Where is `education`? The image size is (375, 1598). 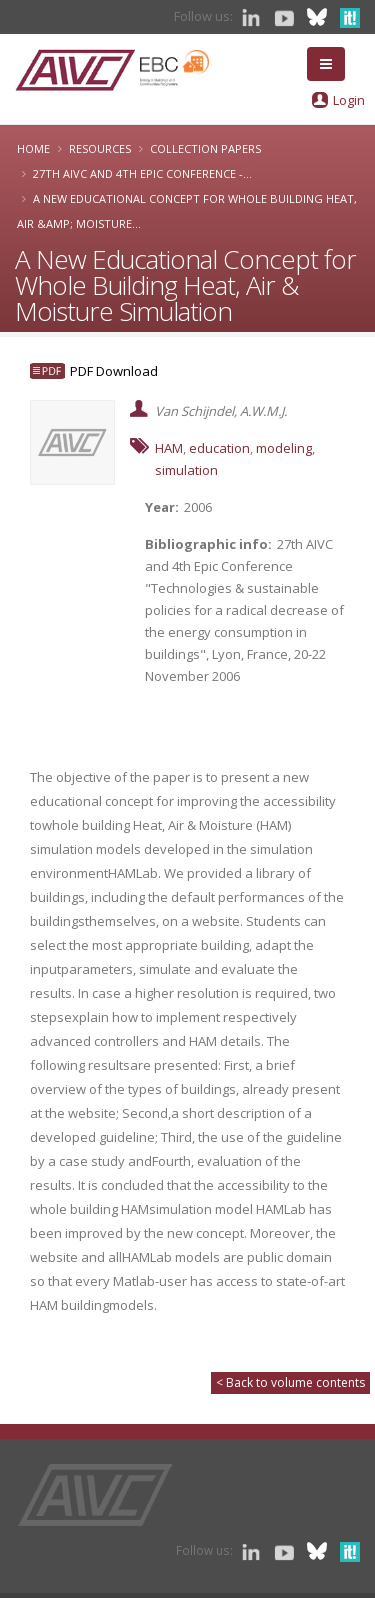 education is located at coordinates (219, 448).